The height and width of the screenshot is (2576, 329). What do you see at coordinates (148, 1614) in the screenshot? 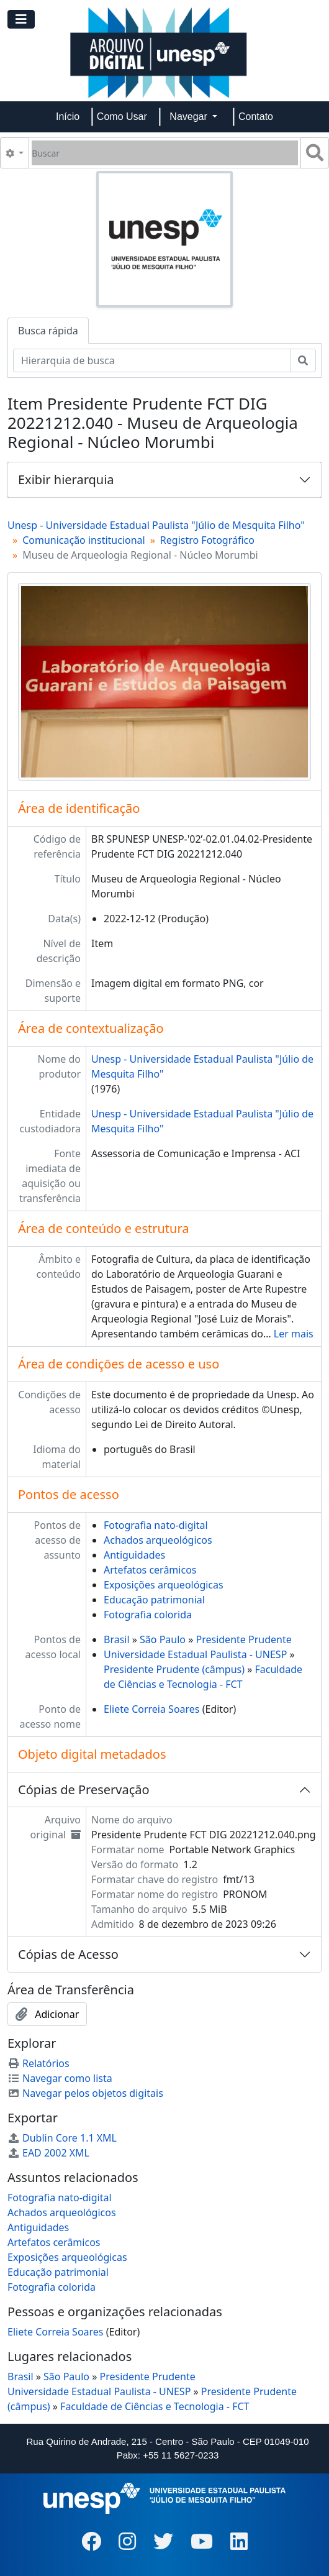
I see `Fotografia colorida` at bounding box center [148, 1614].